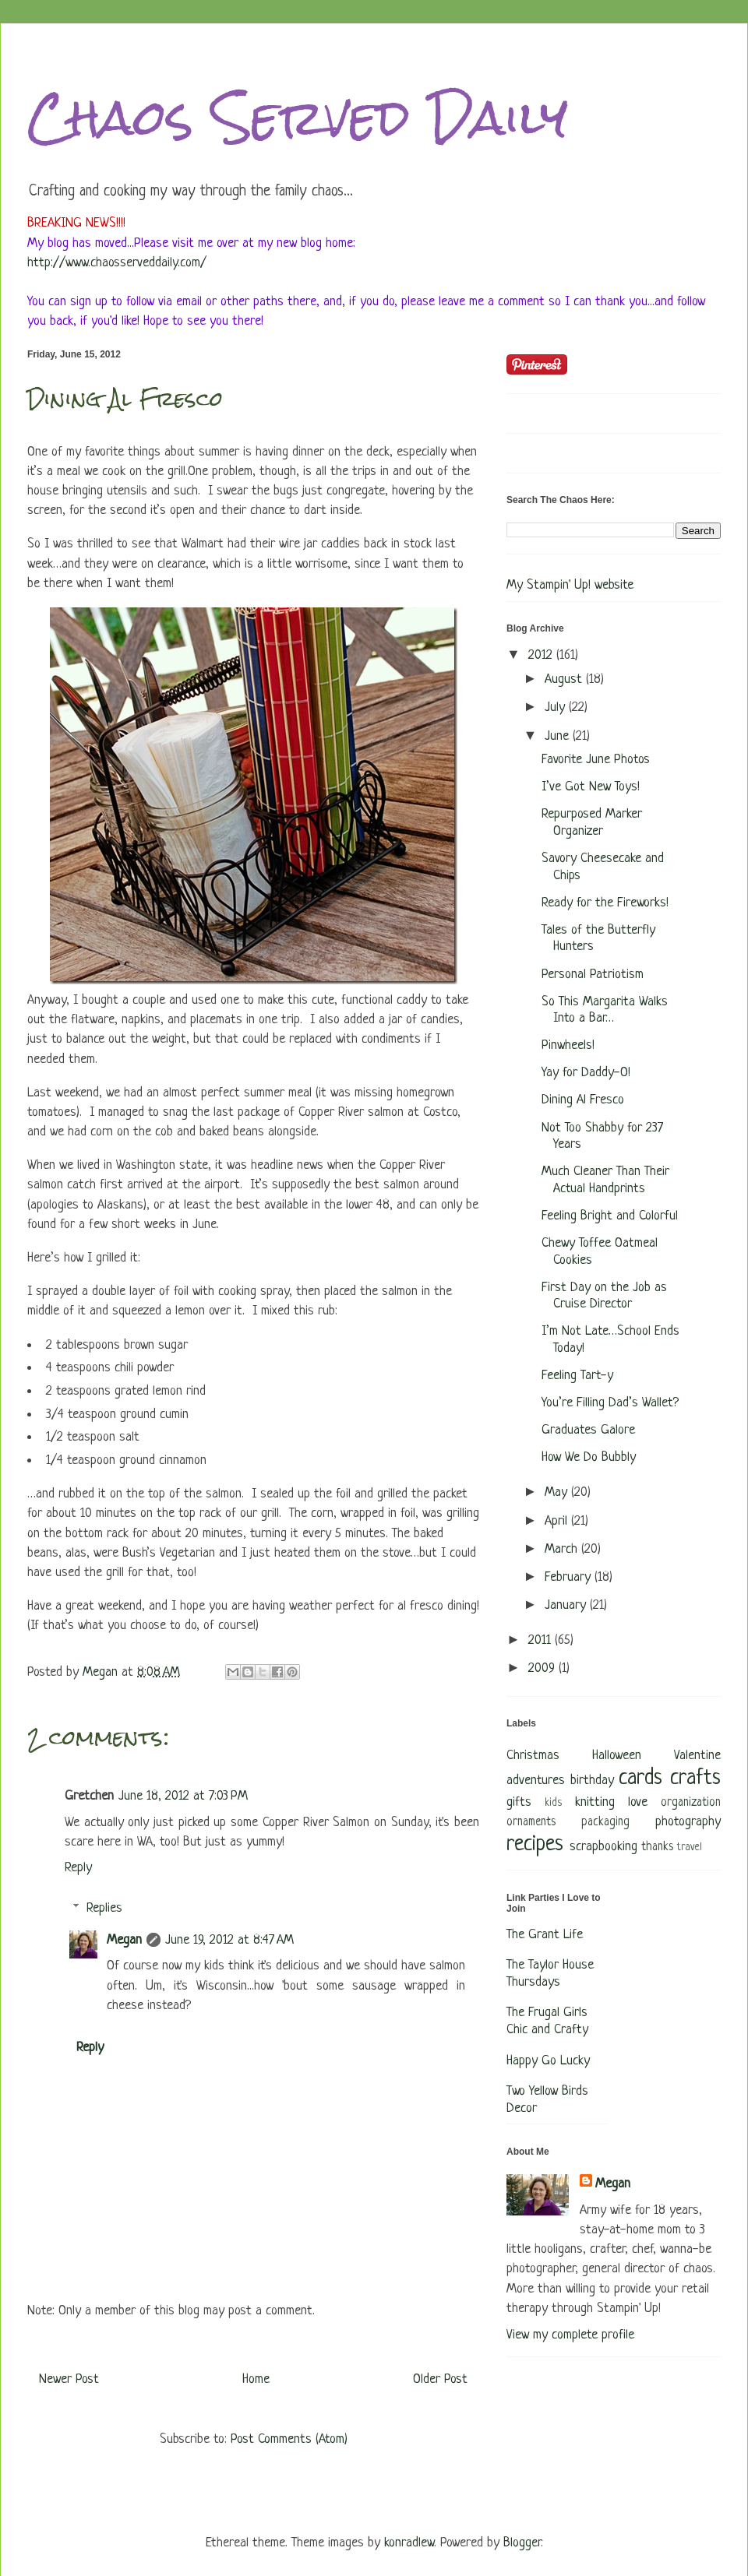 The image size is (748, 2576). I want to click on organization, so click(691, 1803).